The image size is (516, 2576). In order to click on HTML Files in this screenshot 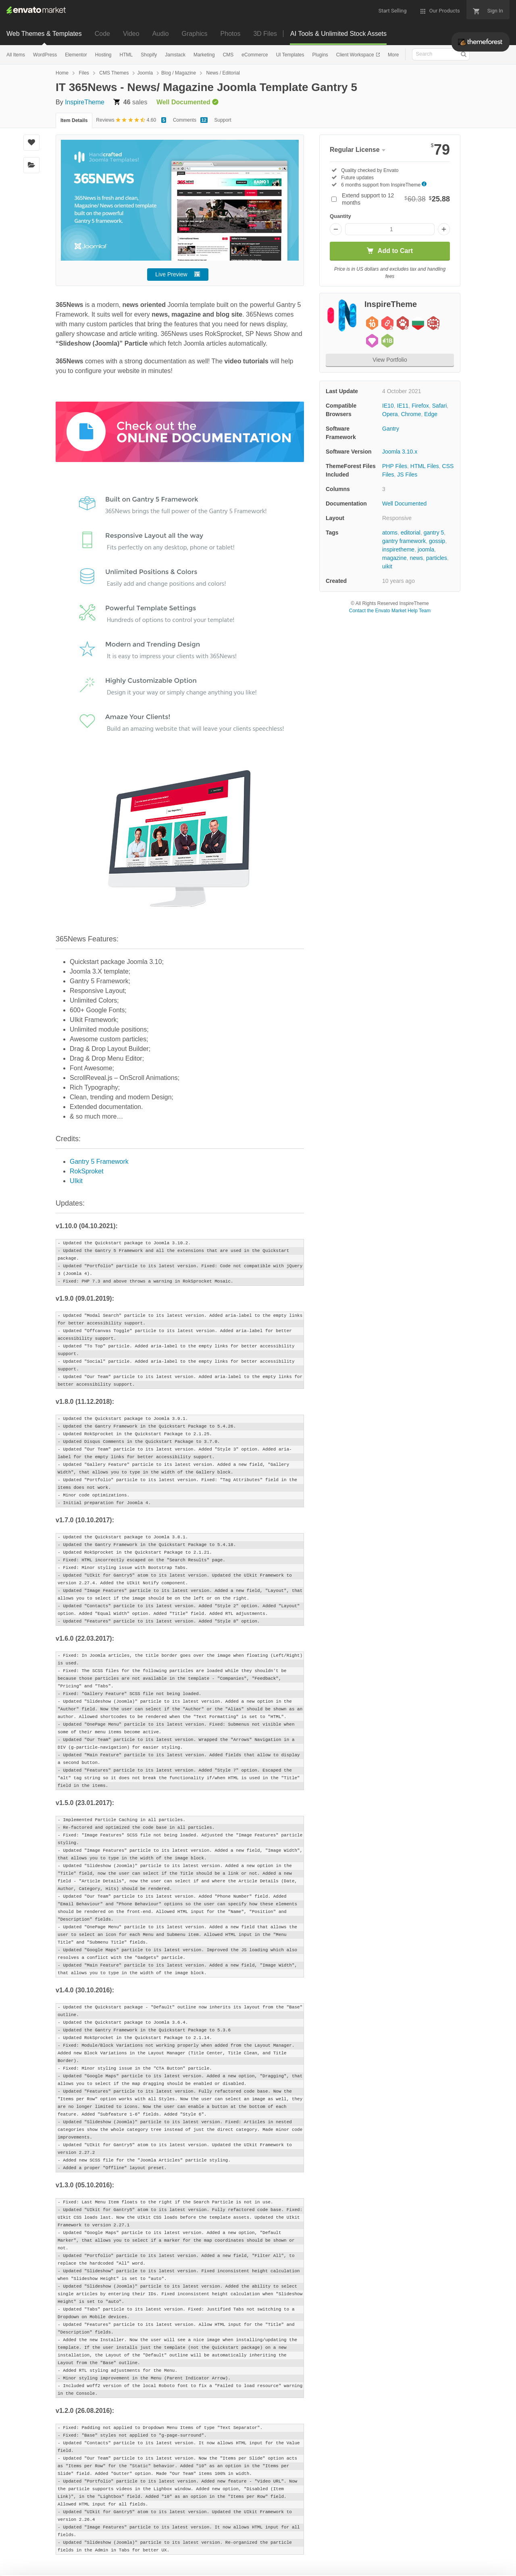, I will do `click(424, 466)`.